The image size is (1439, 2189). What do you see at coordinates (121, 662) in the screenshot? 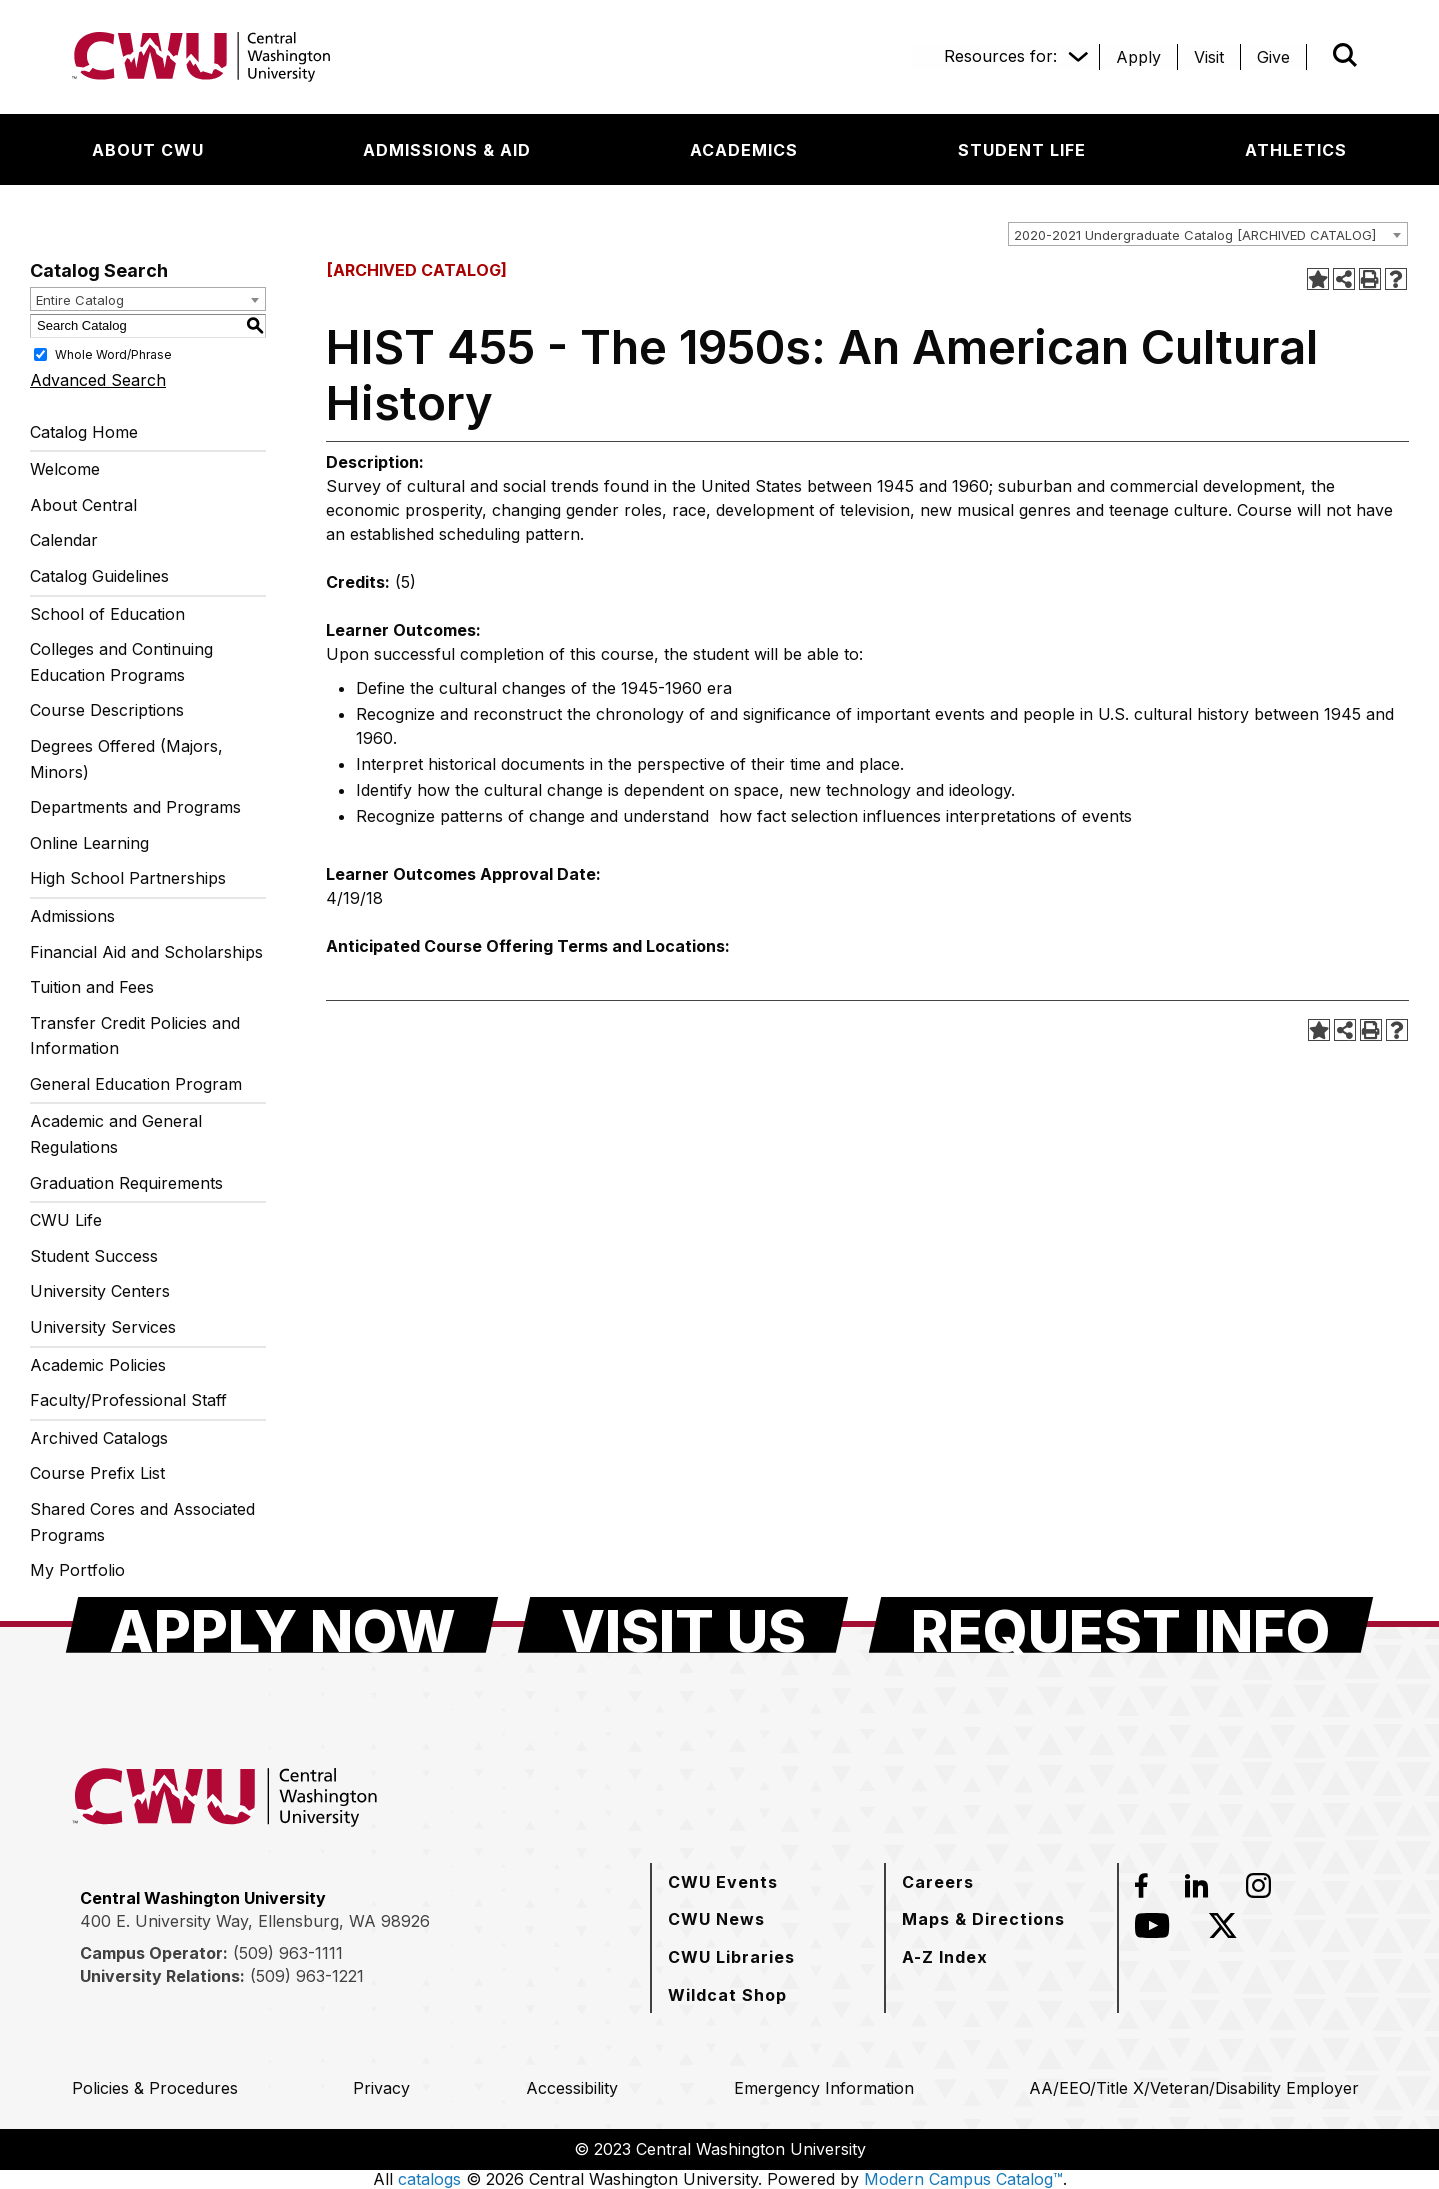
I see `Colleges and Continuing Education Programs` at bounding box center [121, 662].